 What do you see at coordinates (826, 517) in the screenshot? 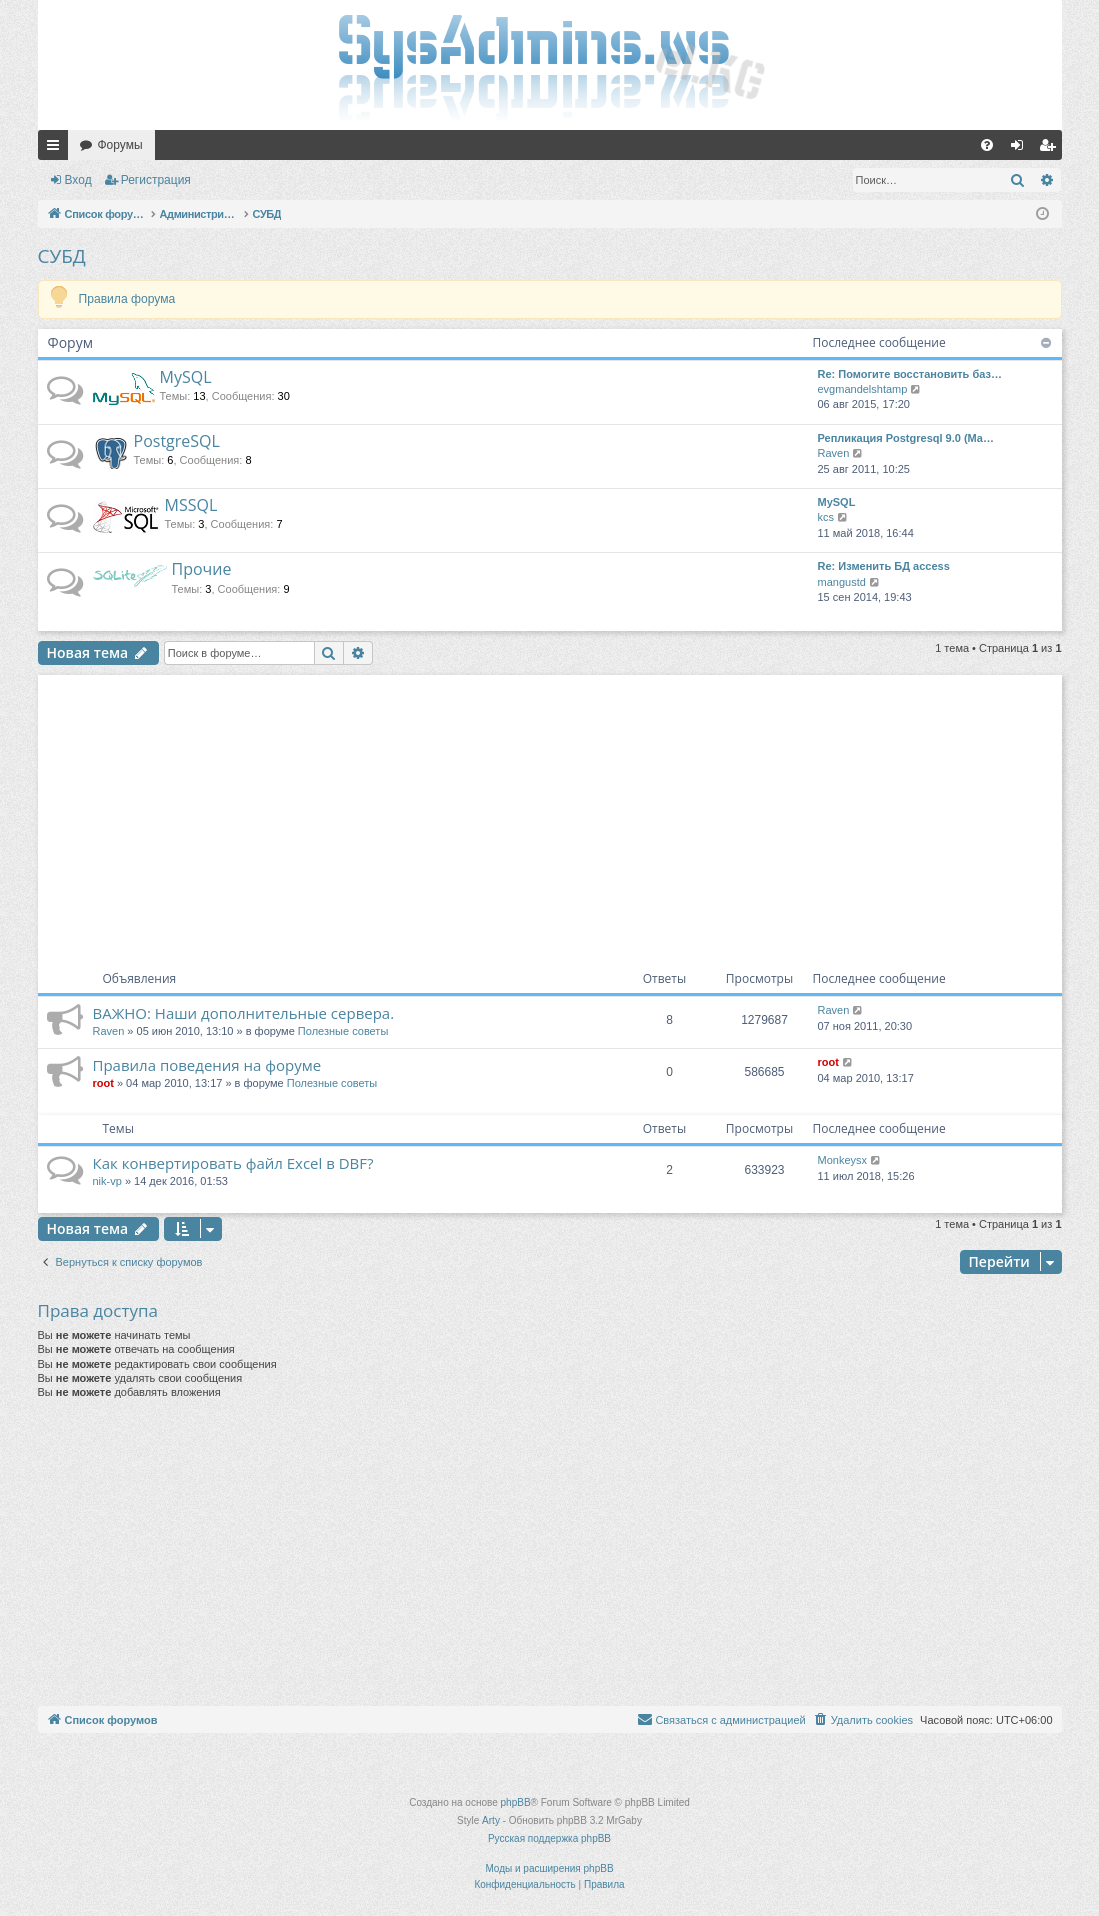
I see `kcs` at bounding box center [826, 517].